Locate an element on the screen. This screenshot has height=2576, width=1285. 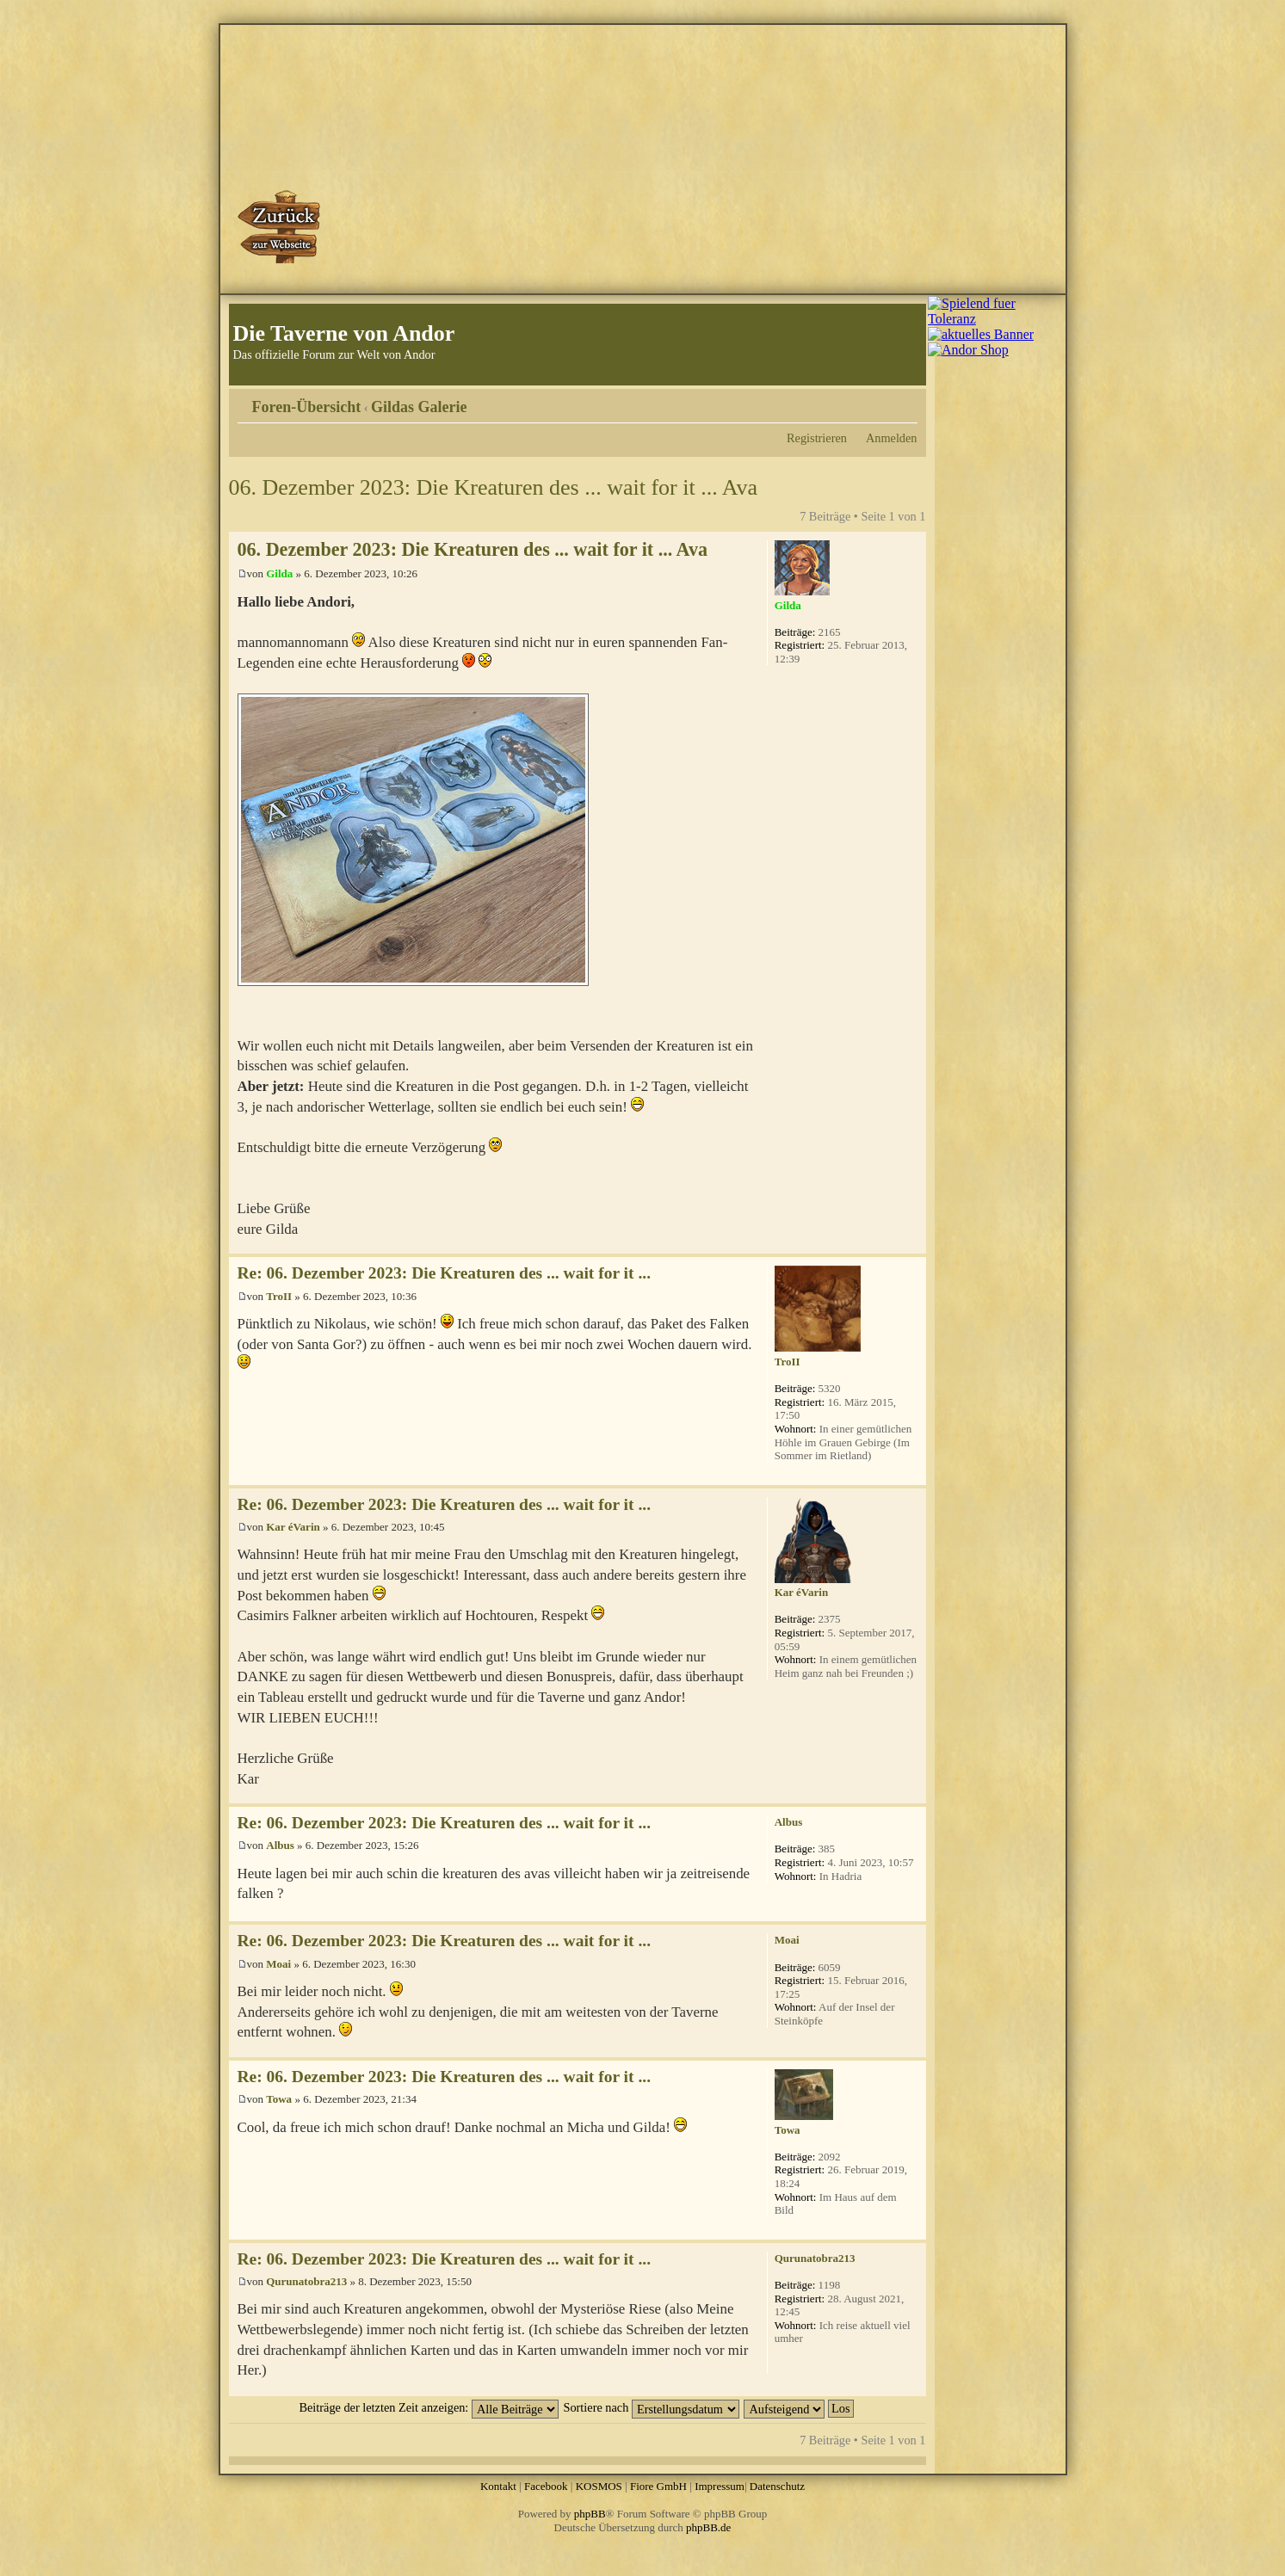
Datenschutz is located at coordinates (777, 2486).